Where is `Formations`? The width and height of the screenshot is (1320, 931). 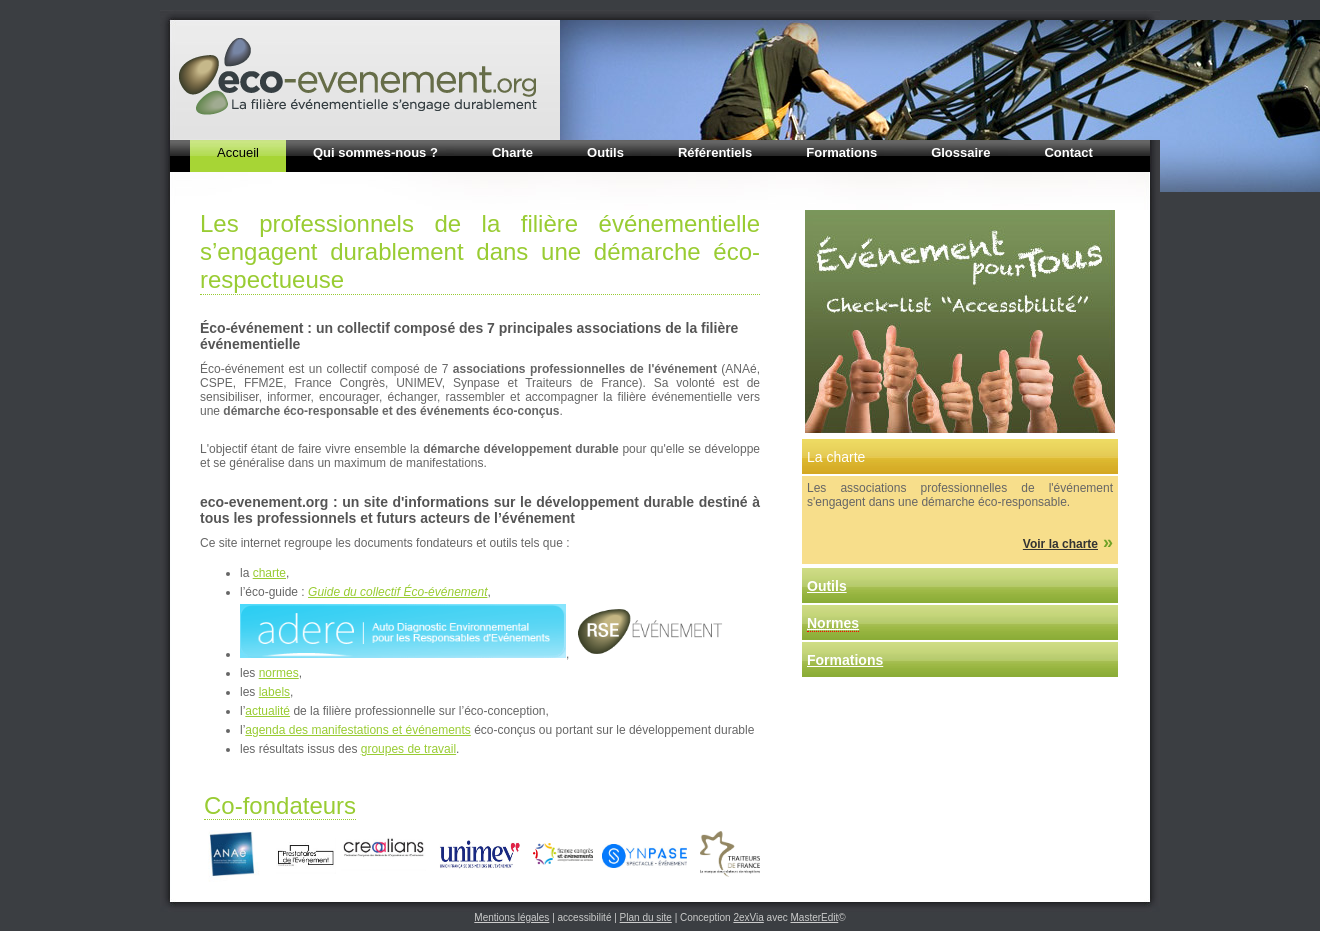 Formations is located at coordinates (841, 152).